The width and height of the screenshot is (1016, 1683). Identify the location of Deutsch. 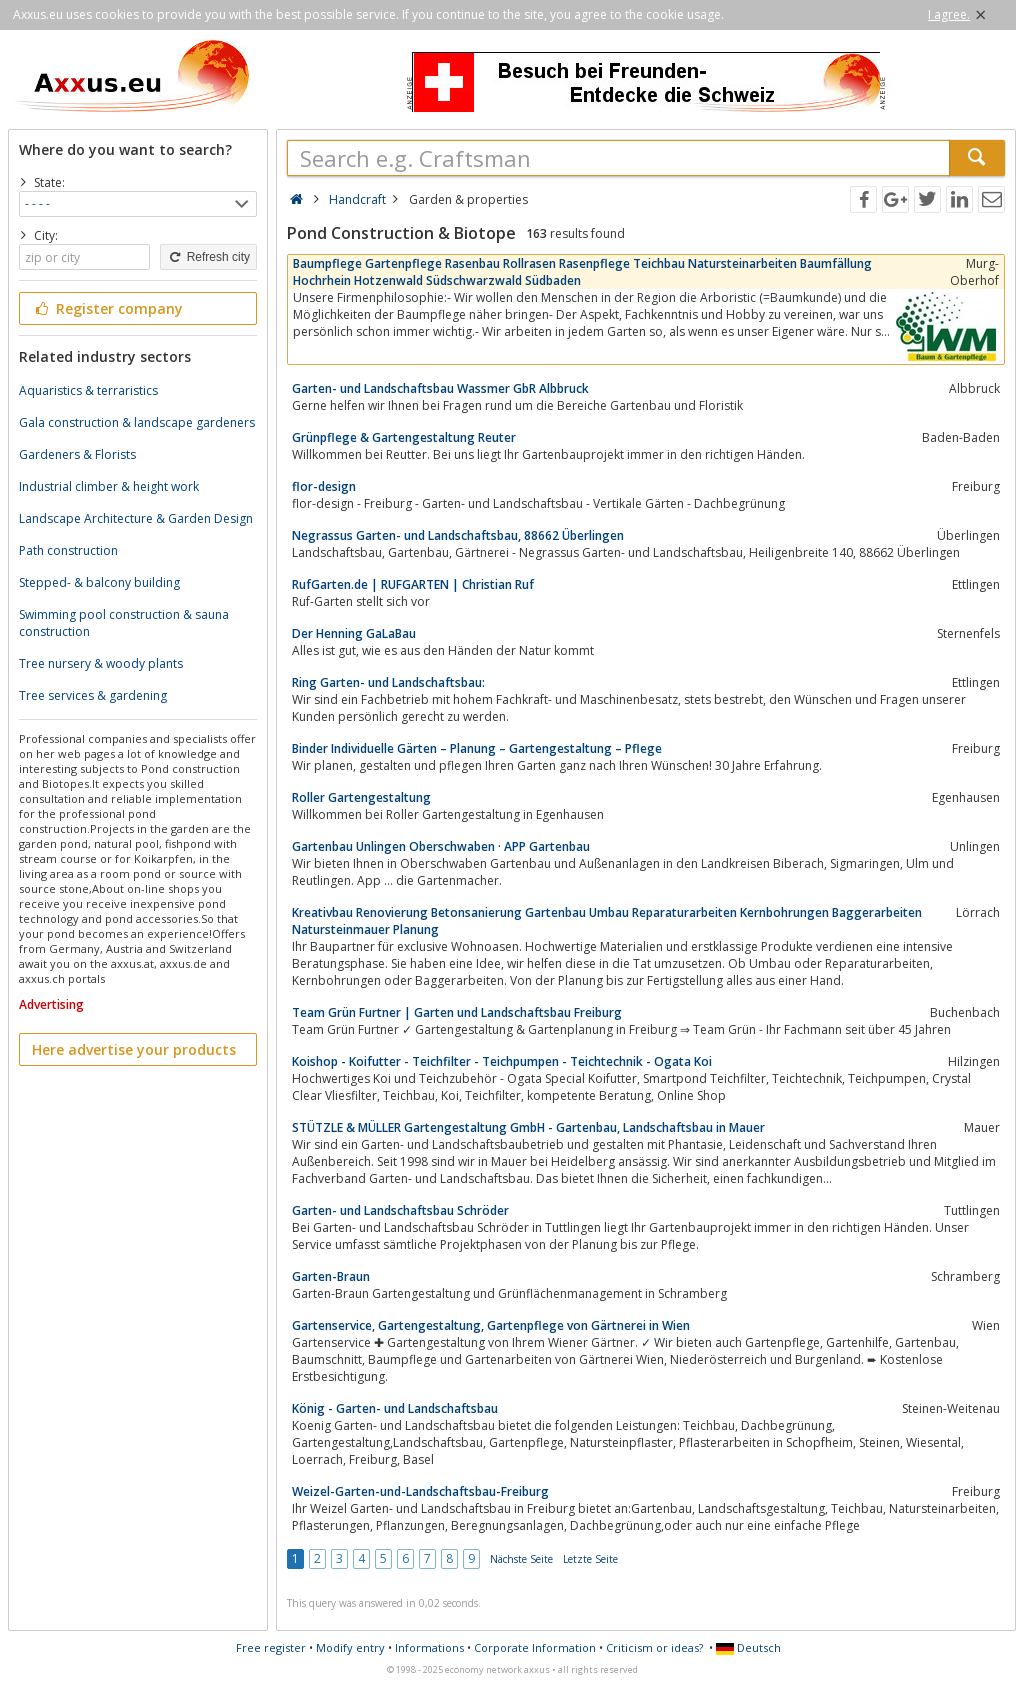
(748, 1647).